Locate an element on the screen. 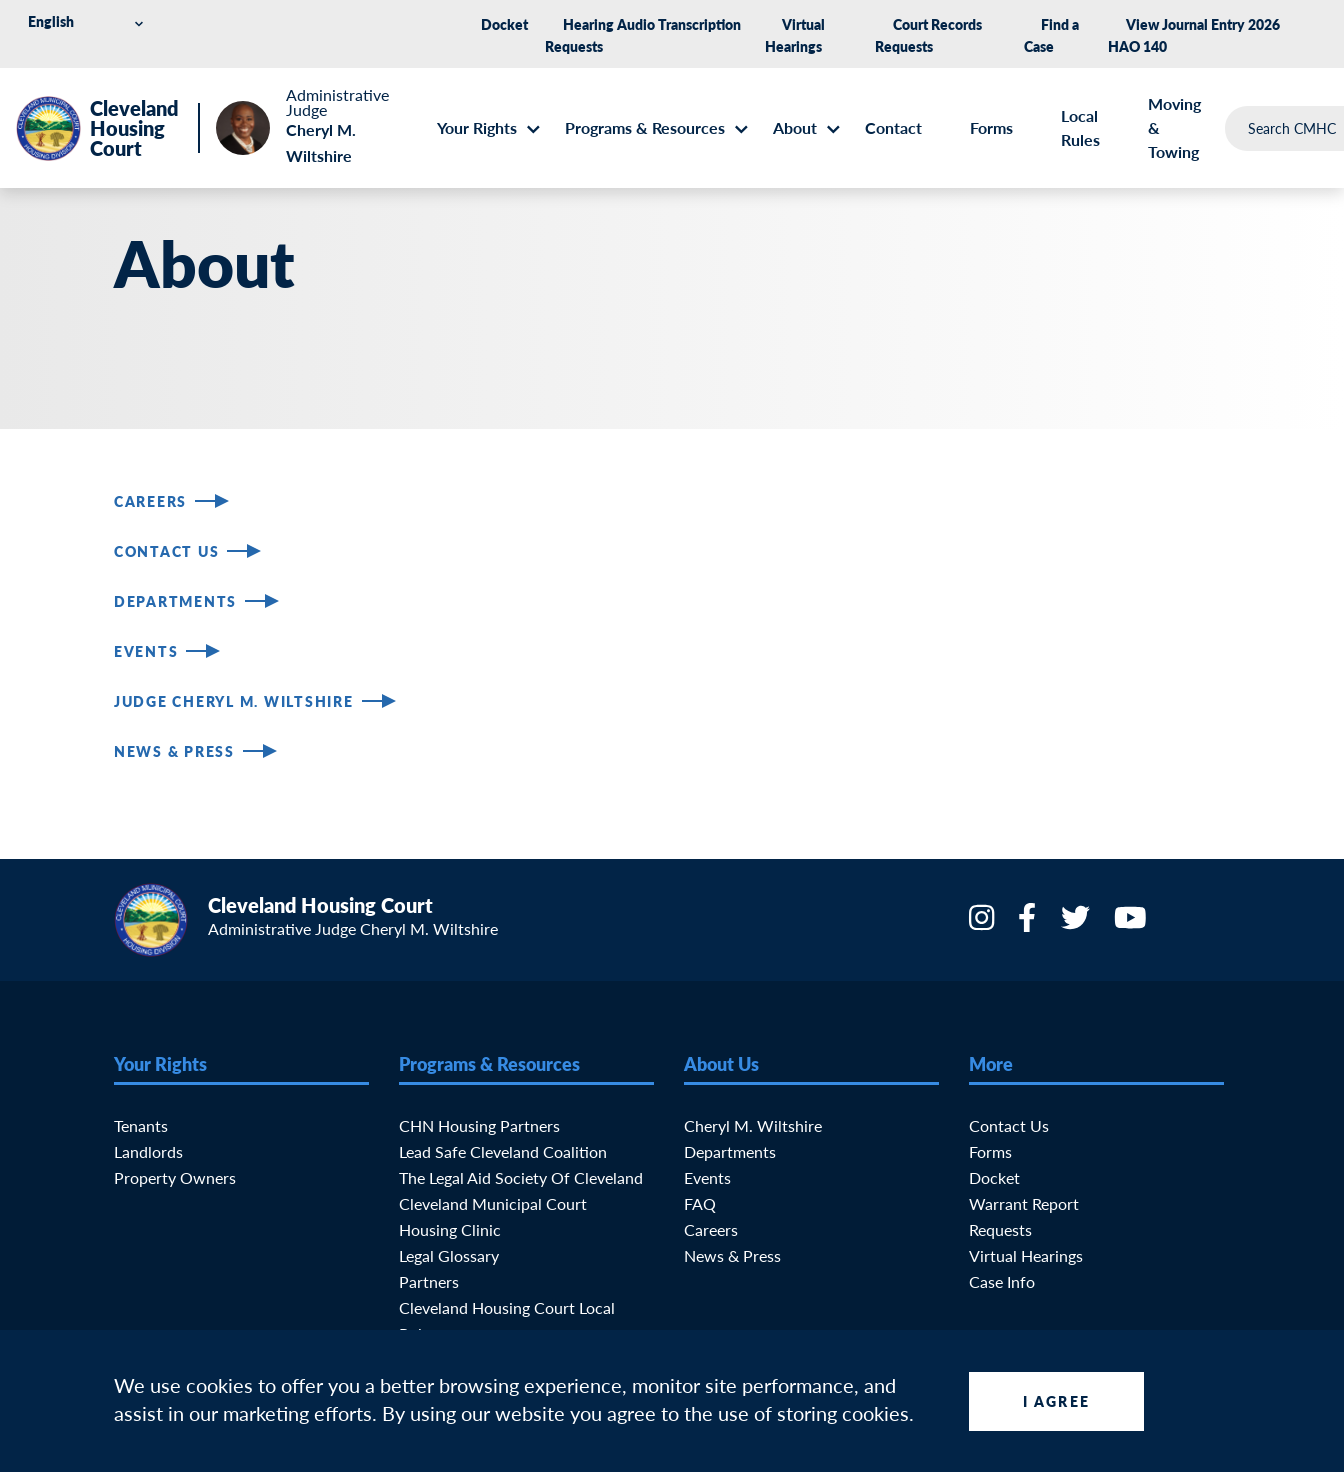 This screenshot has height=1472, width=1344. Landlords is located at coordinates (148, 1151).